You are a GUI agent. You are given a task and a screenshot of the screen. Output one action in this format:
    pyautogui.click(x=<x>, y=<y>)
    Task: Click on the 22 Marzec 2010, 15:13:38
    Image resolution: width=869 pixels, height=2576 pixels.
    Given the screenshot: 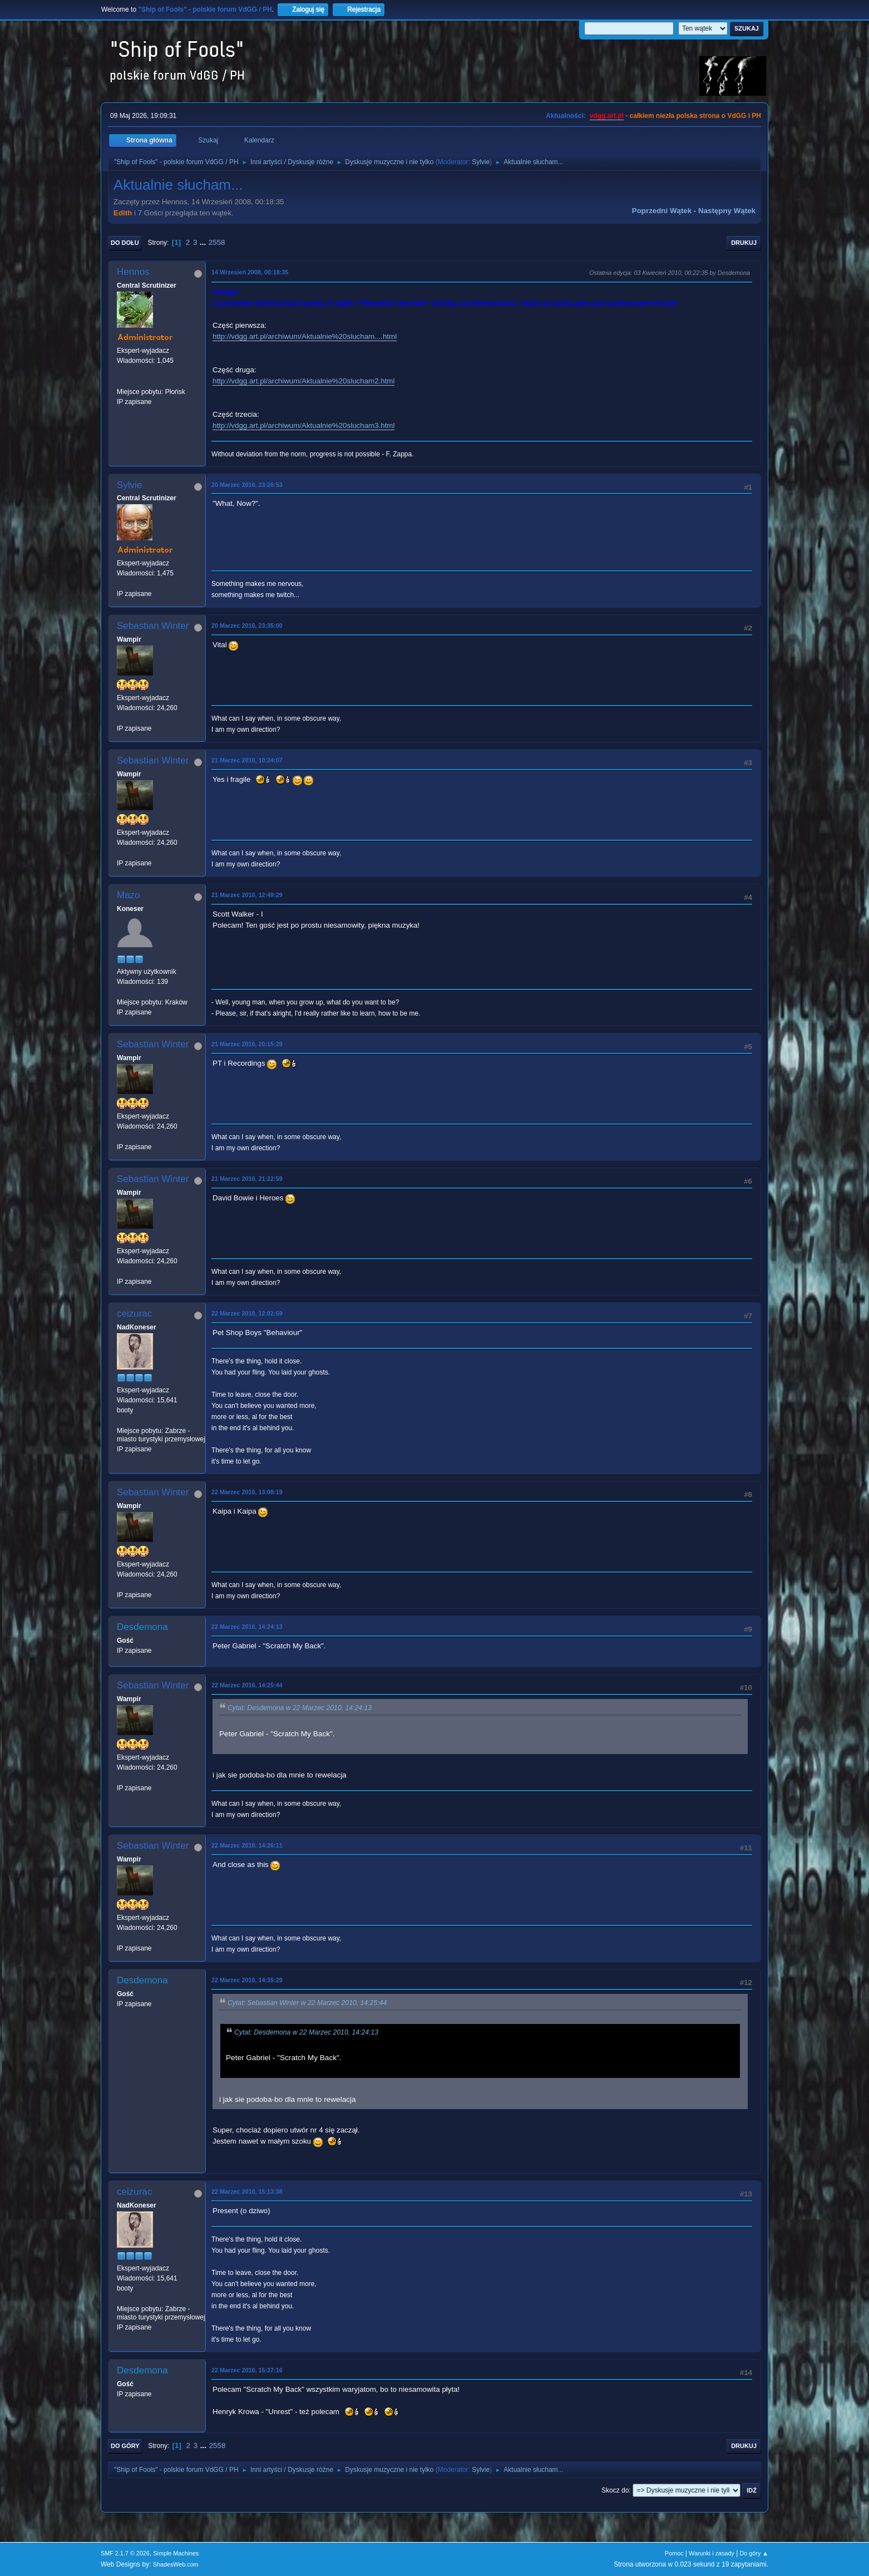 What is the action you would take?
    pyautogui.click(x=247, y=2191)
    